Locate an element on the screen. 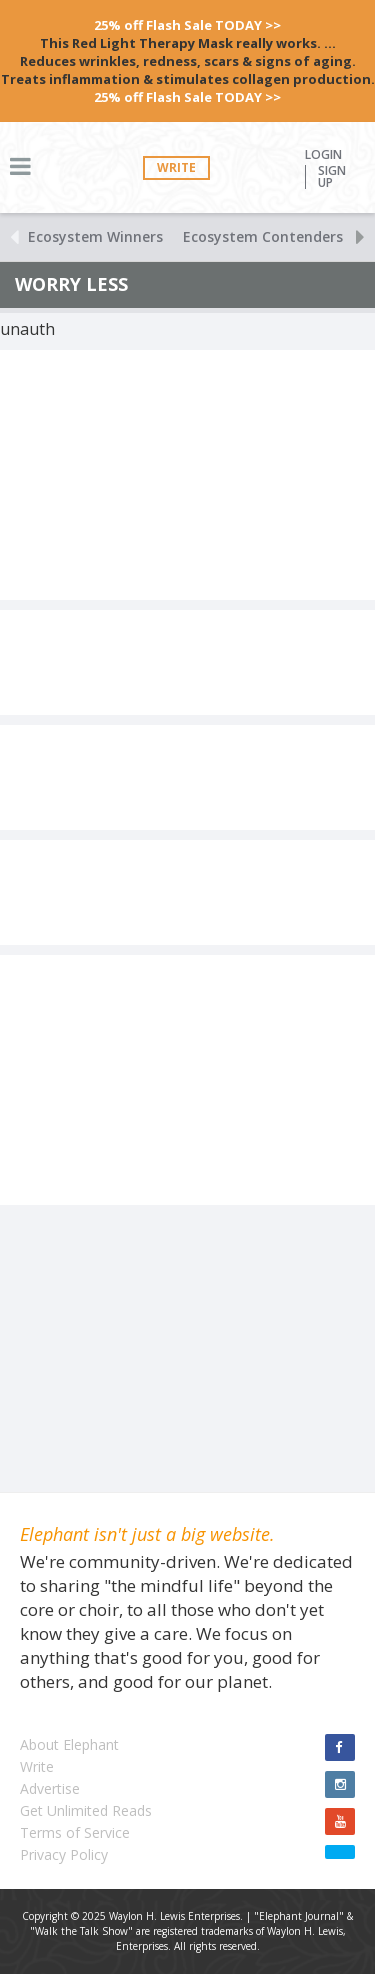 This screenshot has width=375, height=1974. Ecosystem Winners is located at coordinates (95, 236).